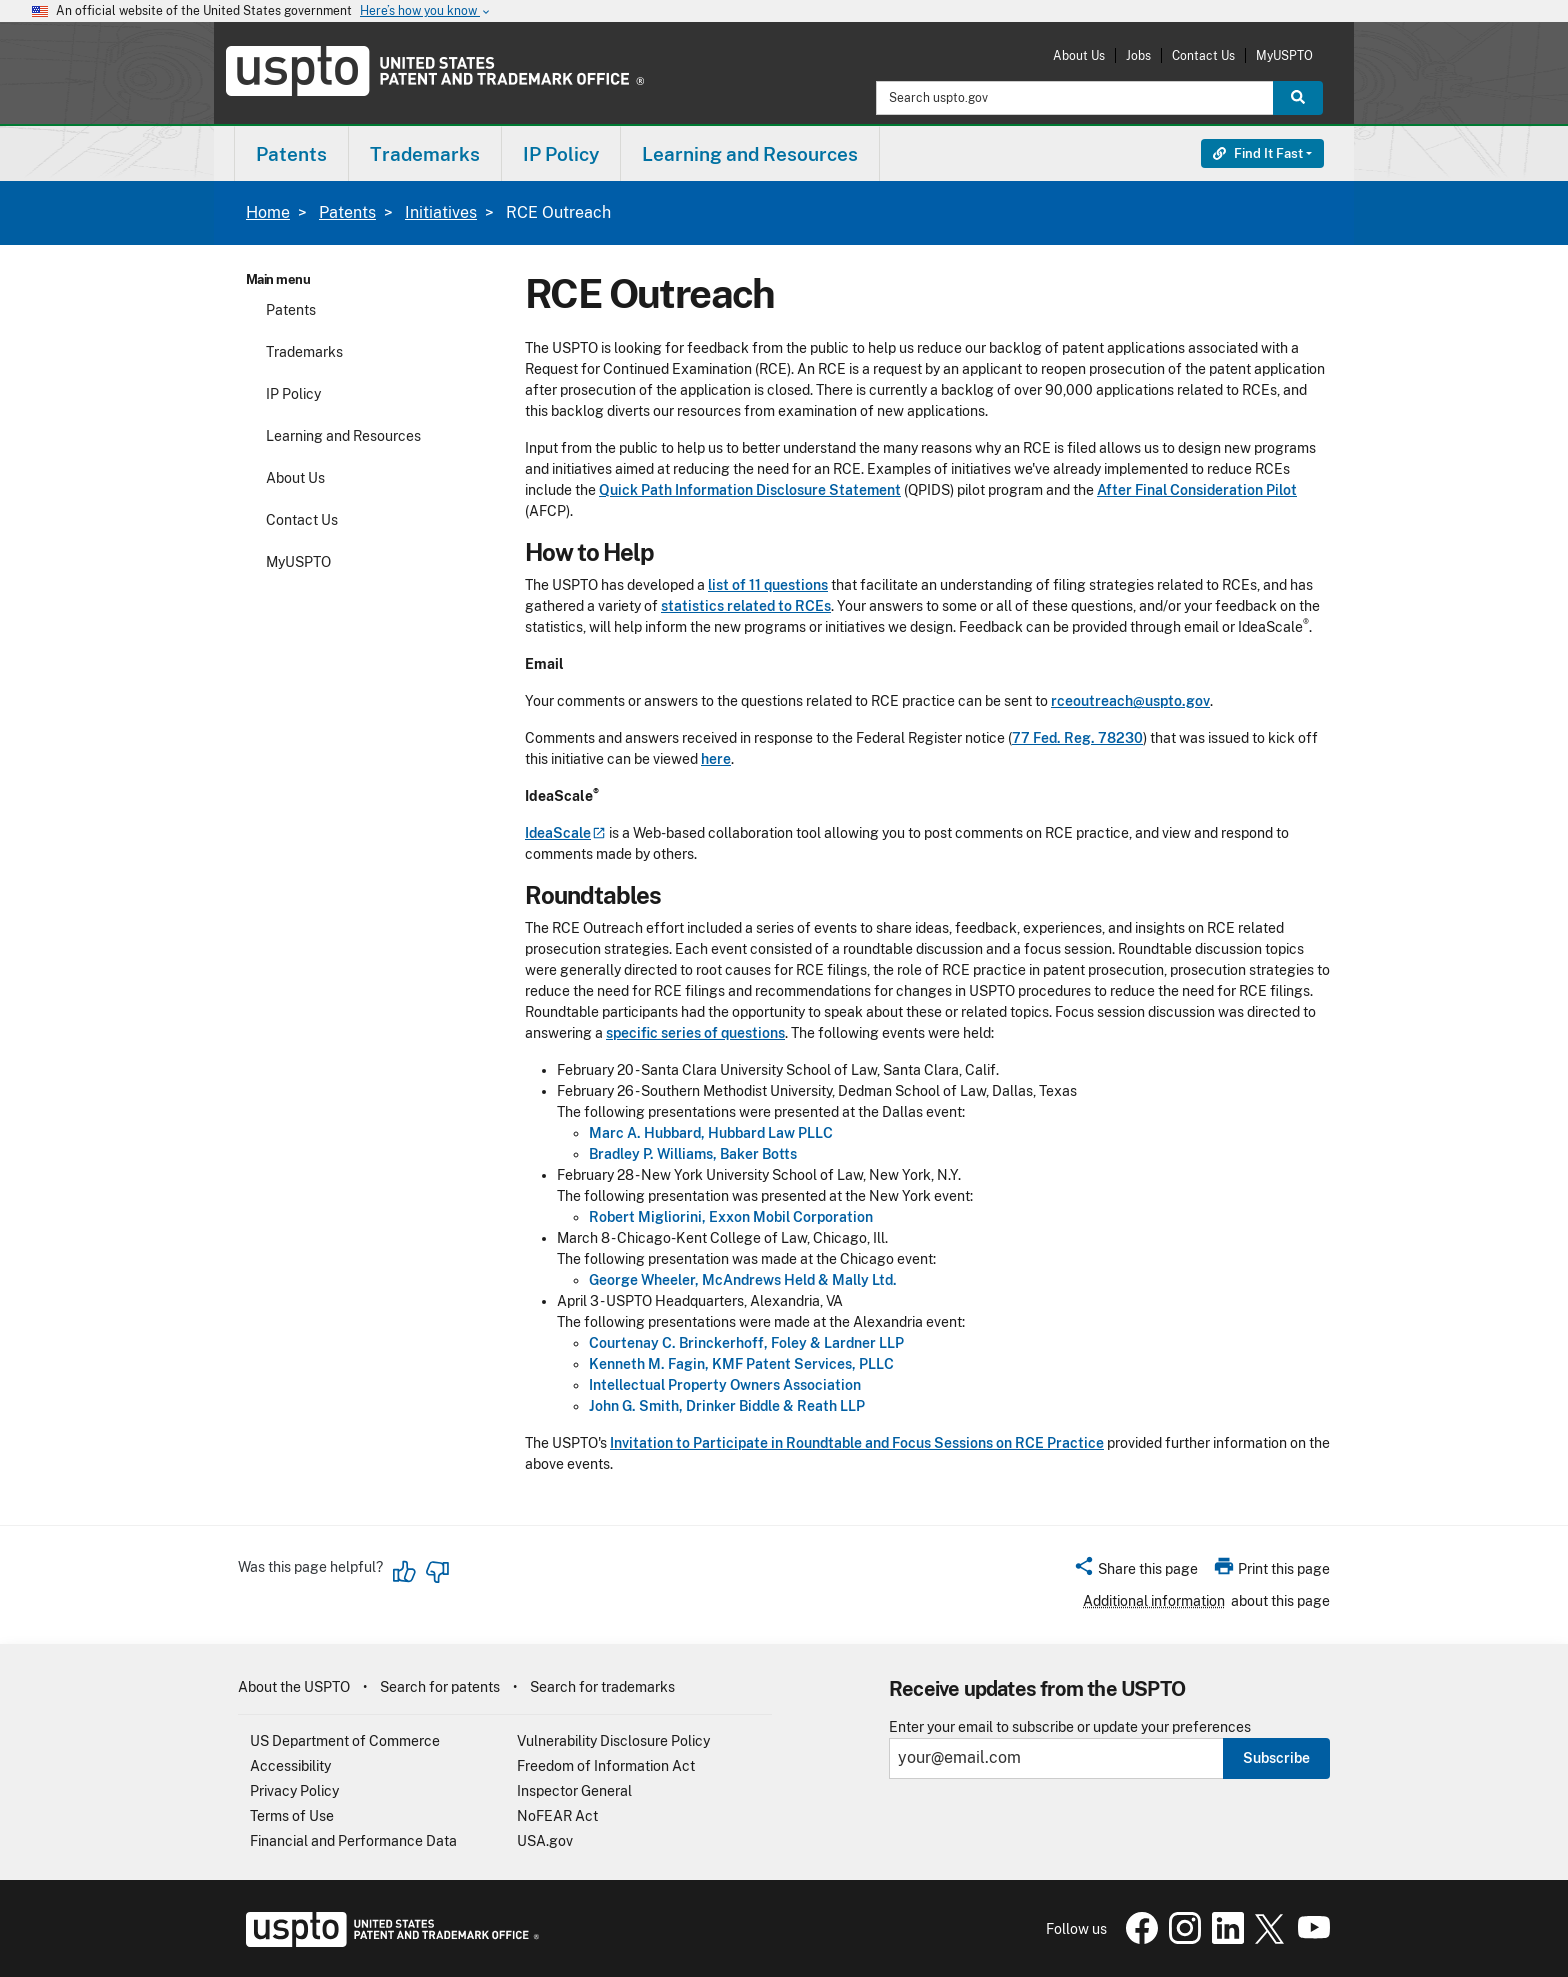 This screenshot has width=1568, height=1977. I want to click on Invitation to Participate in Roundtable and Focus Sessions on RCE Practice, so click(857, 1443).